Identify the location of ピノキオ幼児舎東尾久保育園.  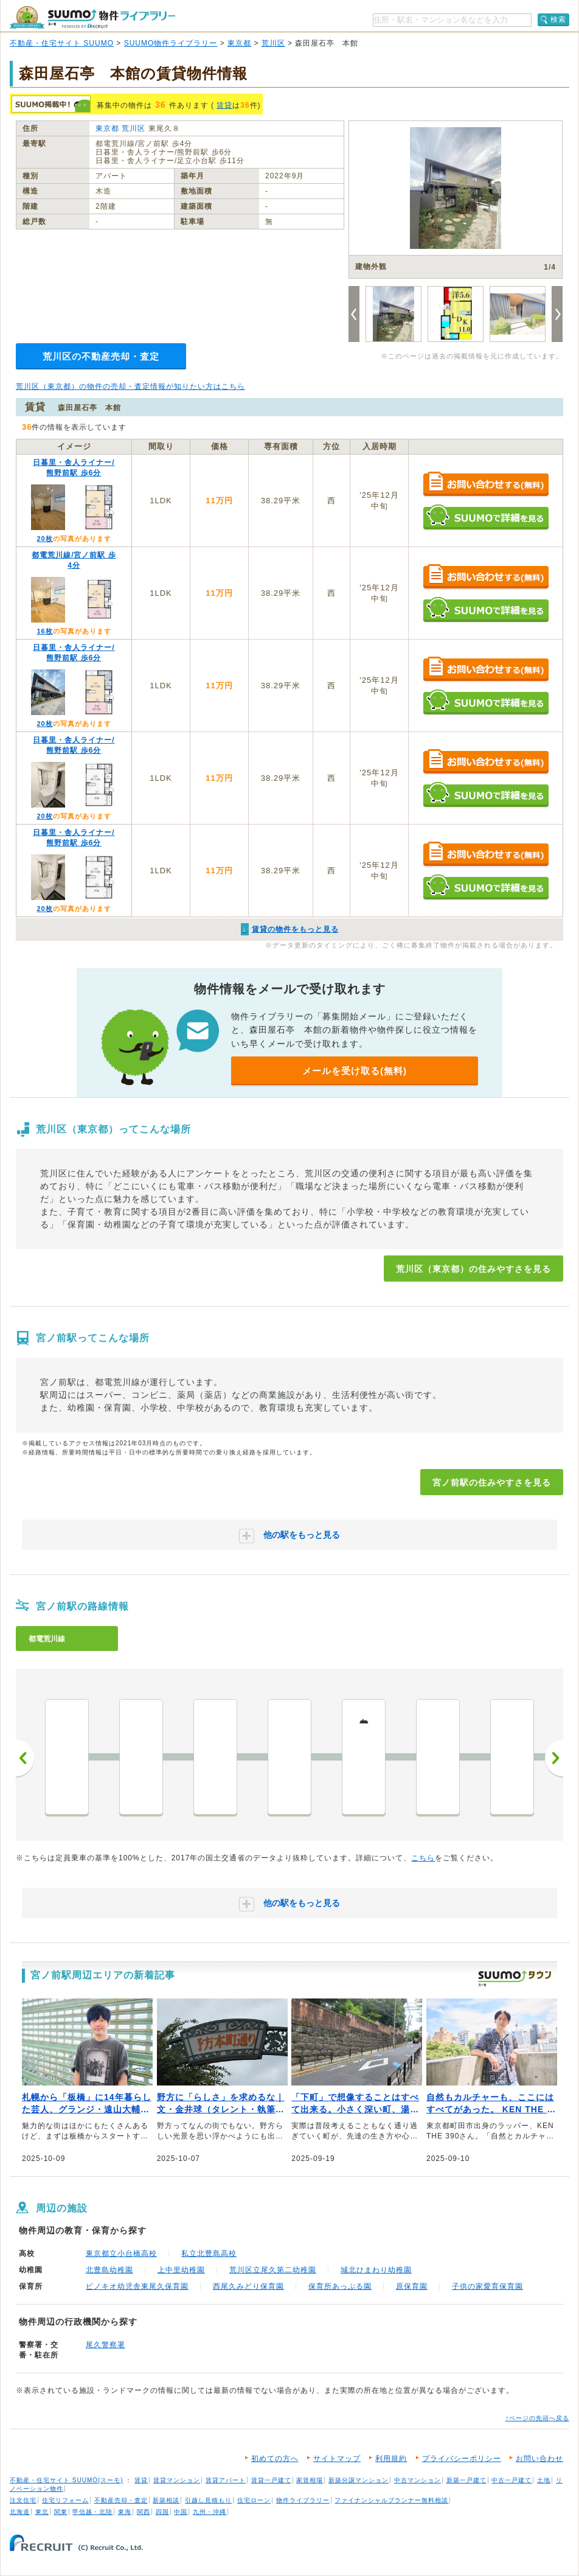
(137, 2286).